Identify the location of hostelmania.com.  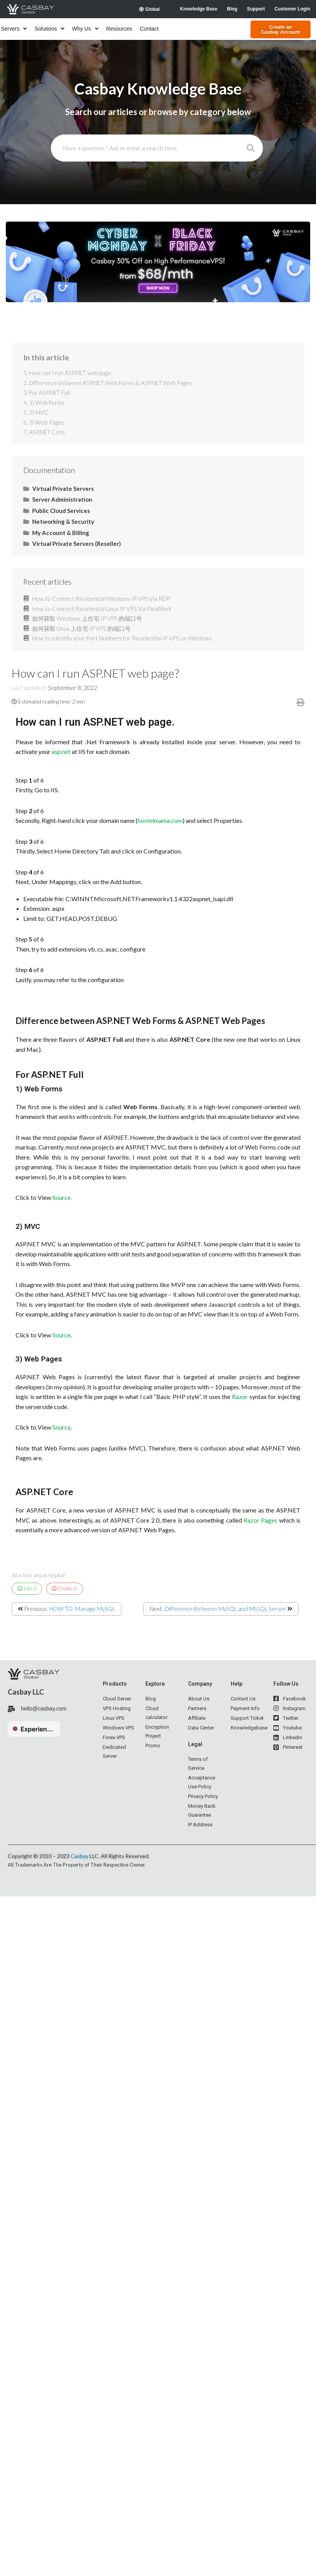
(160, 820).